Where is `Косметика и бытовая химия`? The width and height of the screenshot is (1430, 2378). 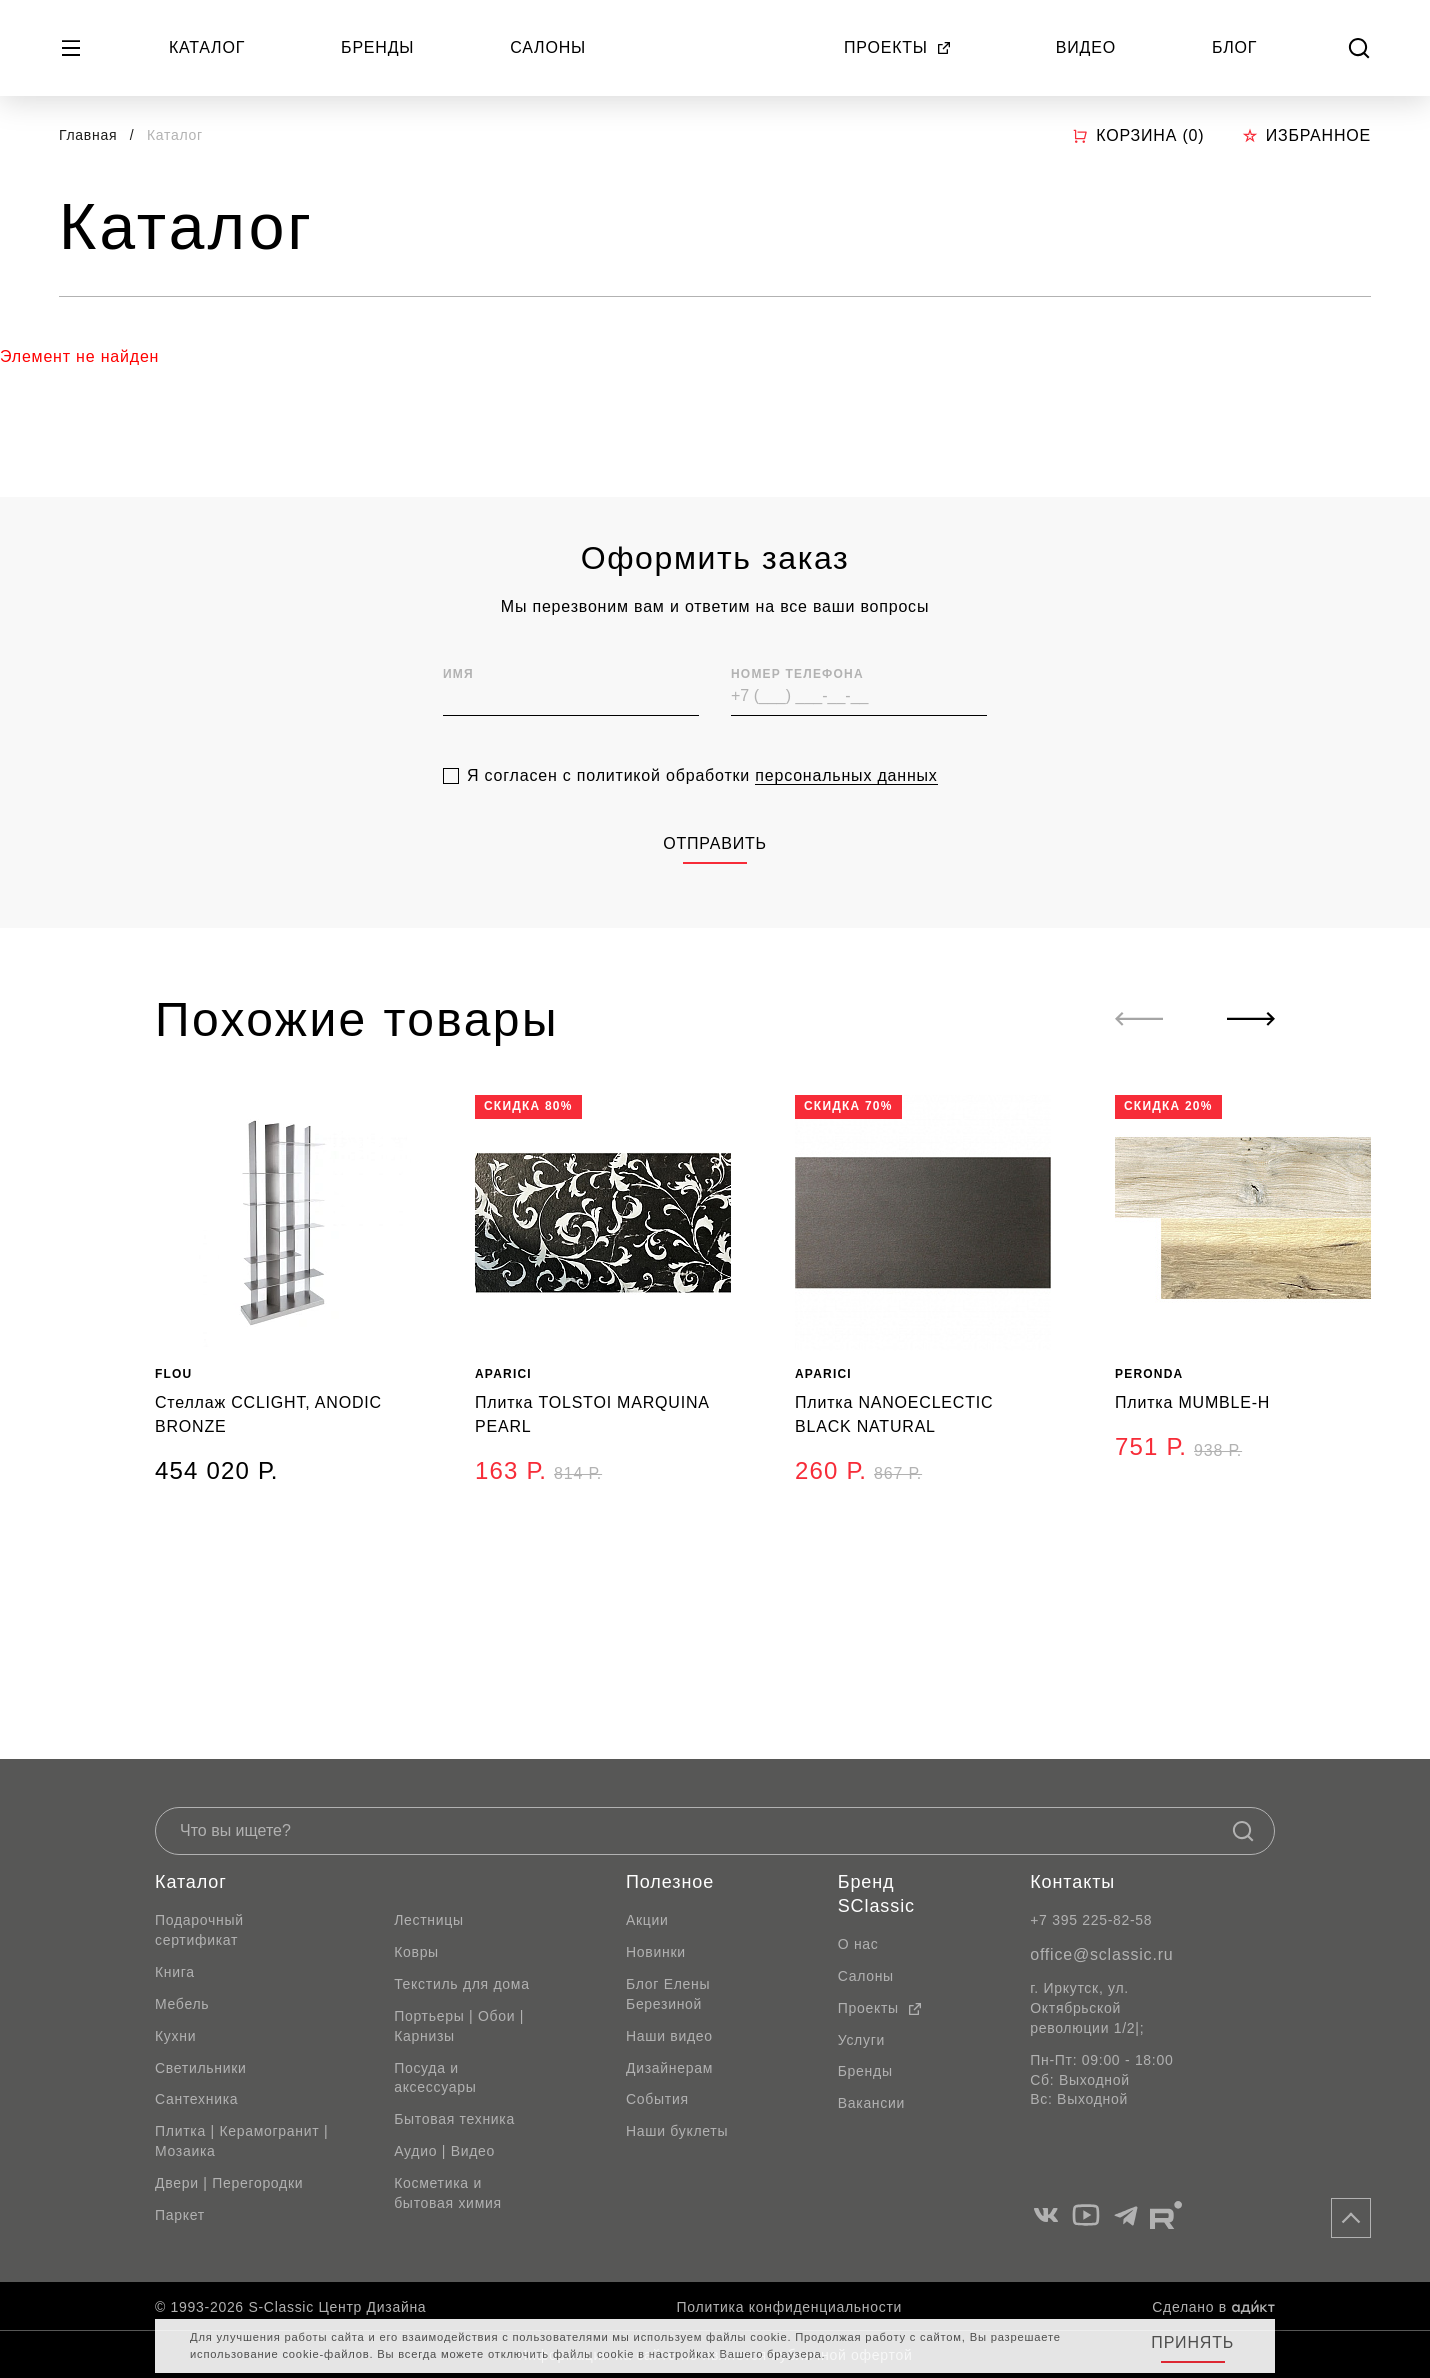 Косметика и бытовая химия is located at coordinates (448, 2193).